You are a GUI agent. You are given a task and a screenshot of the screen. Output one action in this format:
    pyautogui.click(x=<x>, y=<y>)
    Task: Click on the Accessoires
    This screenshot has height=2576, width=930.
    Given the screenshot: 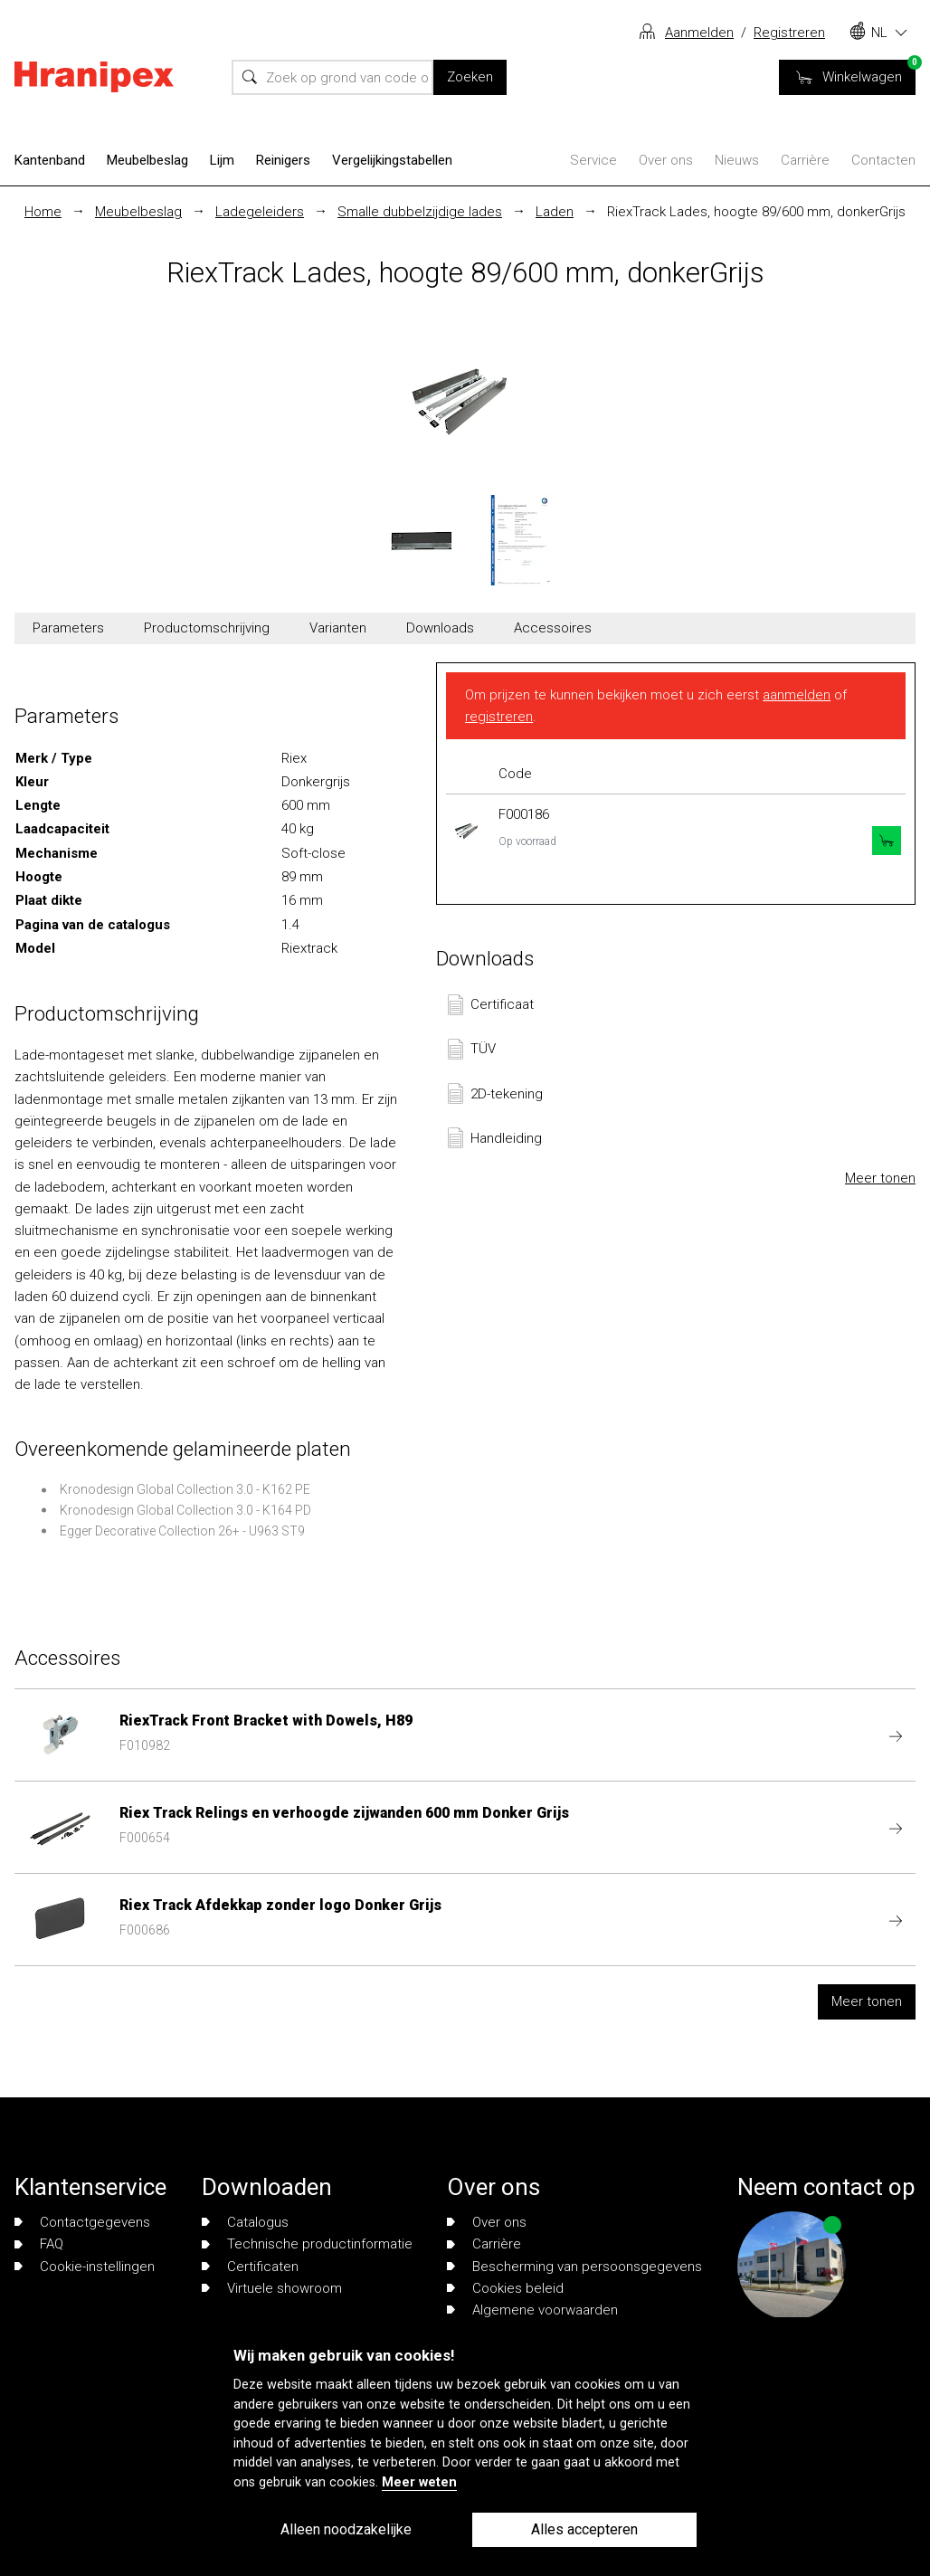 What is the action you would take?
    pyautogui.click(x=553, y=628)
    